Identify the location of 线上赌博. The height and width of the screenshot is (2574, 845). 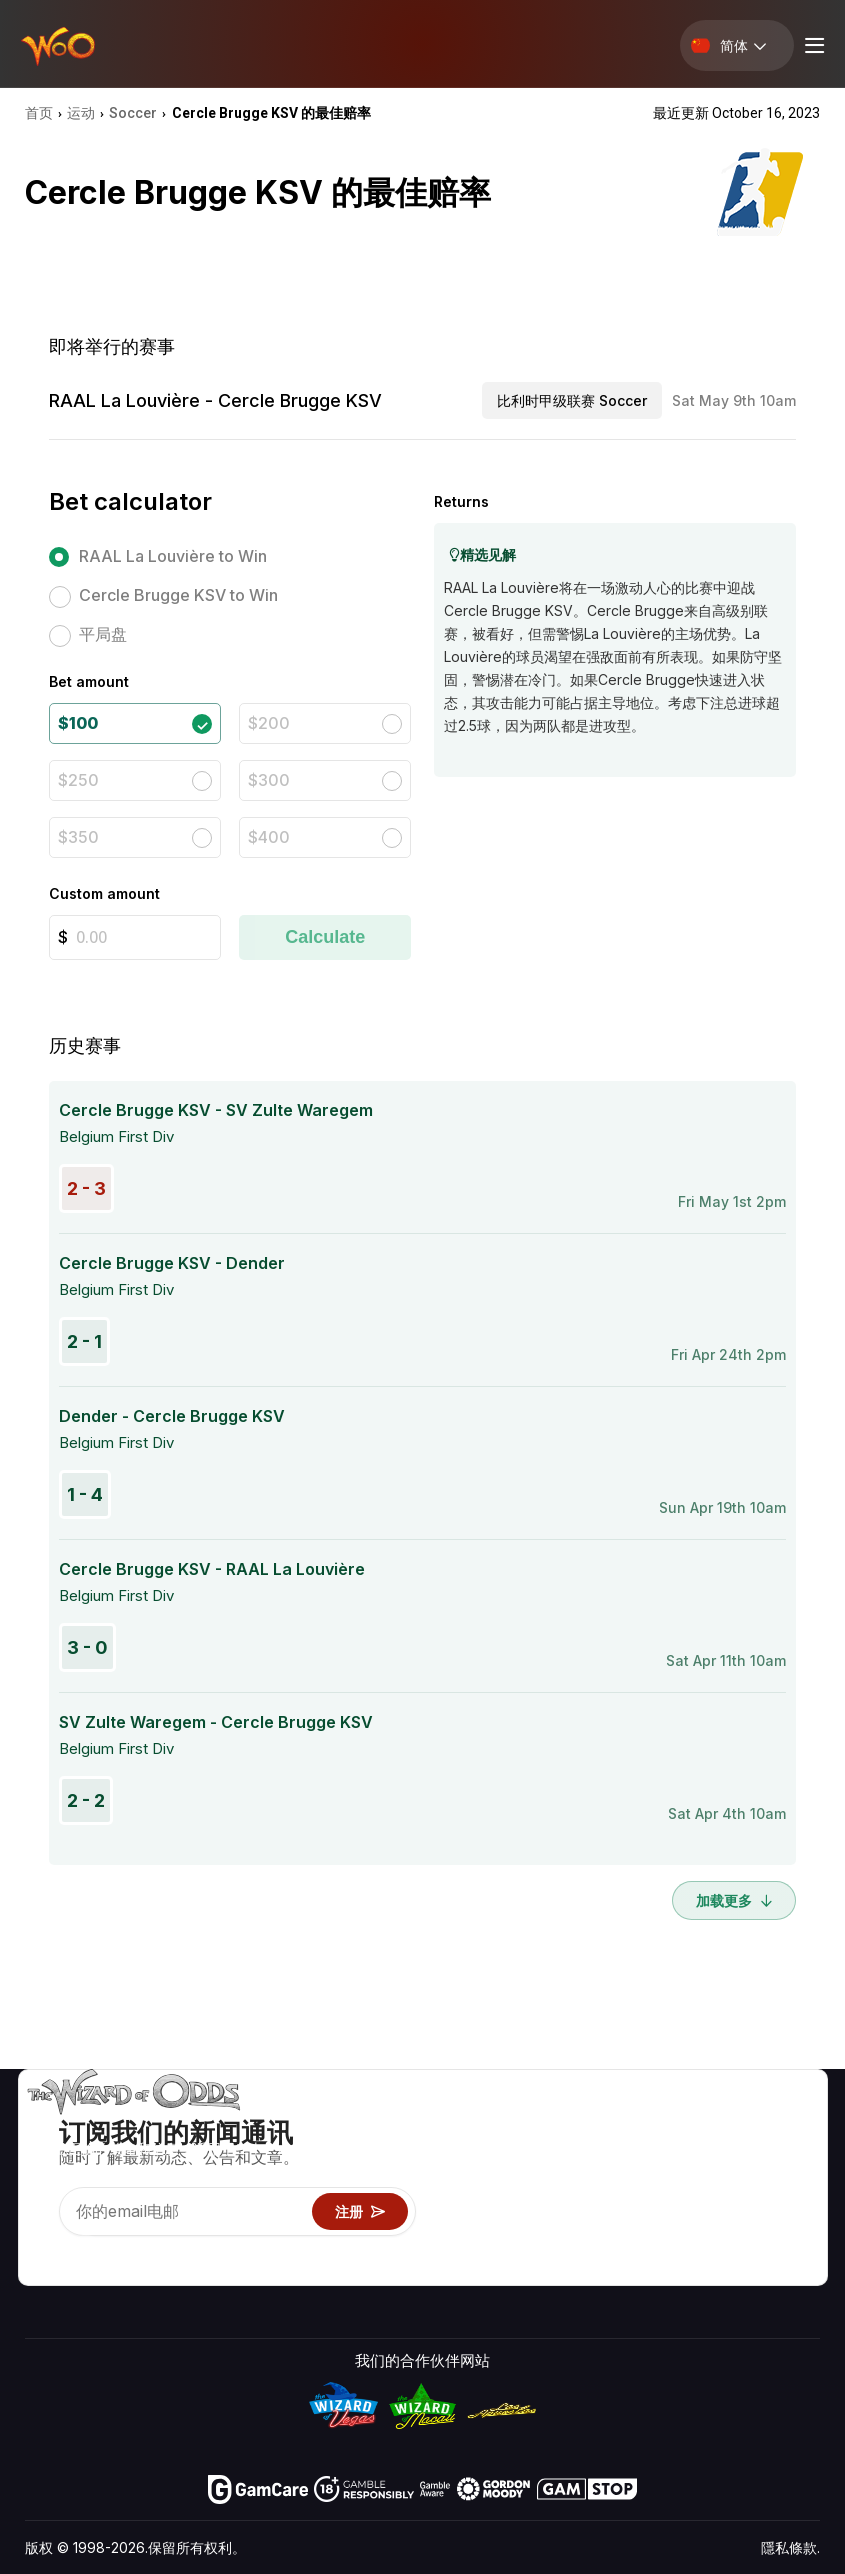
(542, 2240).